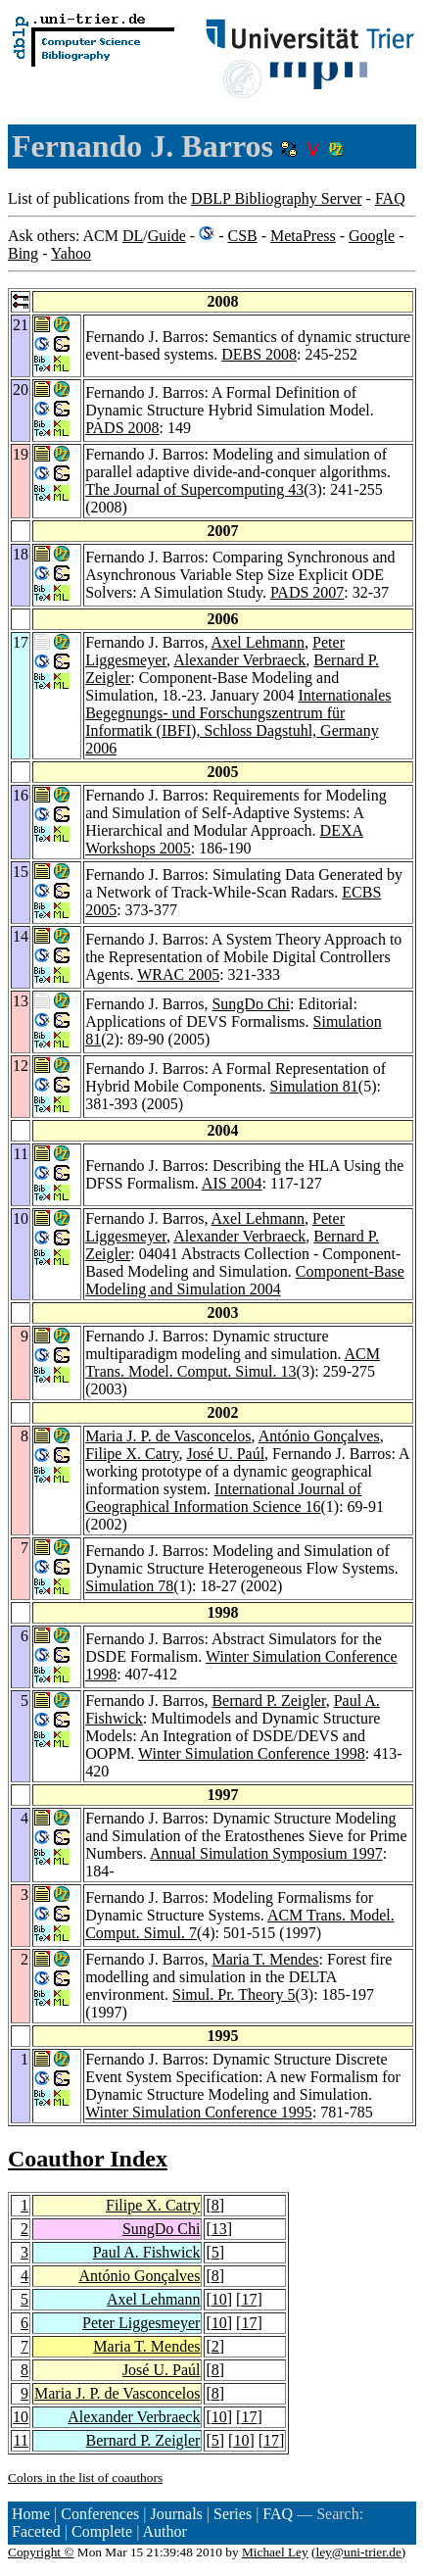  I want to click on Copyright ©, so click(41, 2552).